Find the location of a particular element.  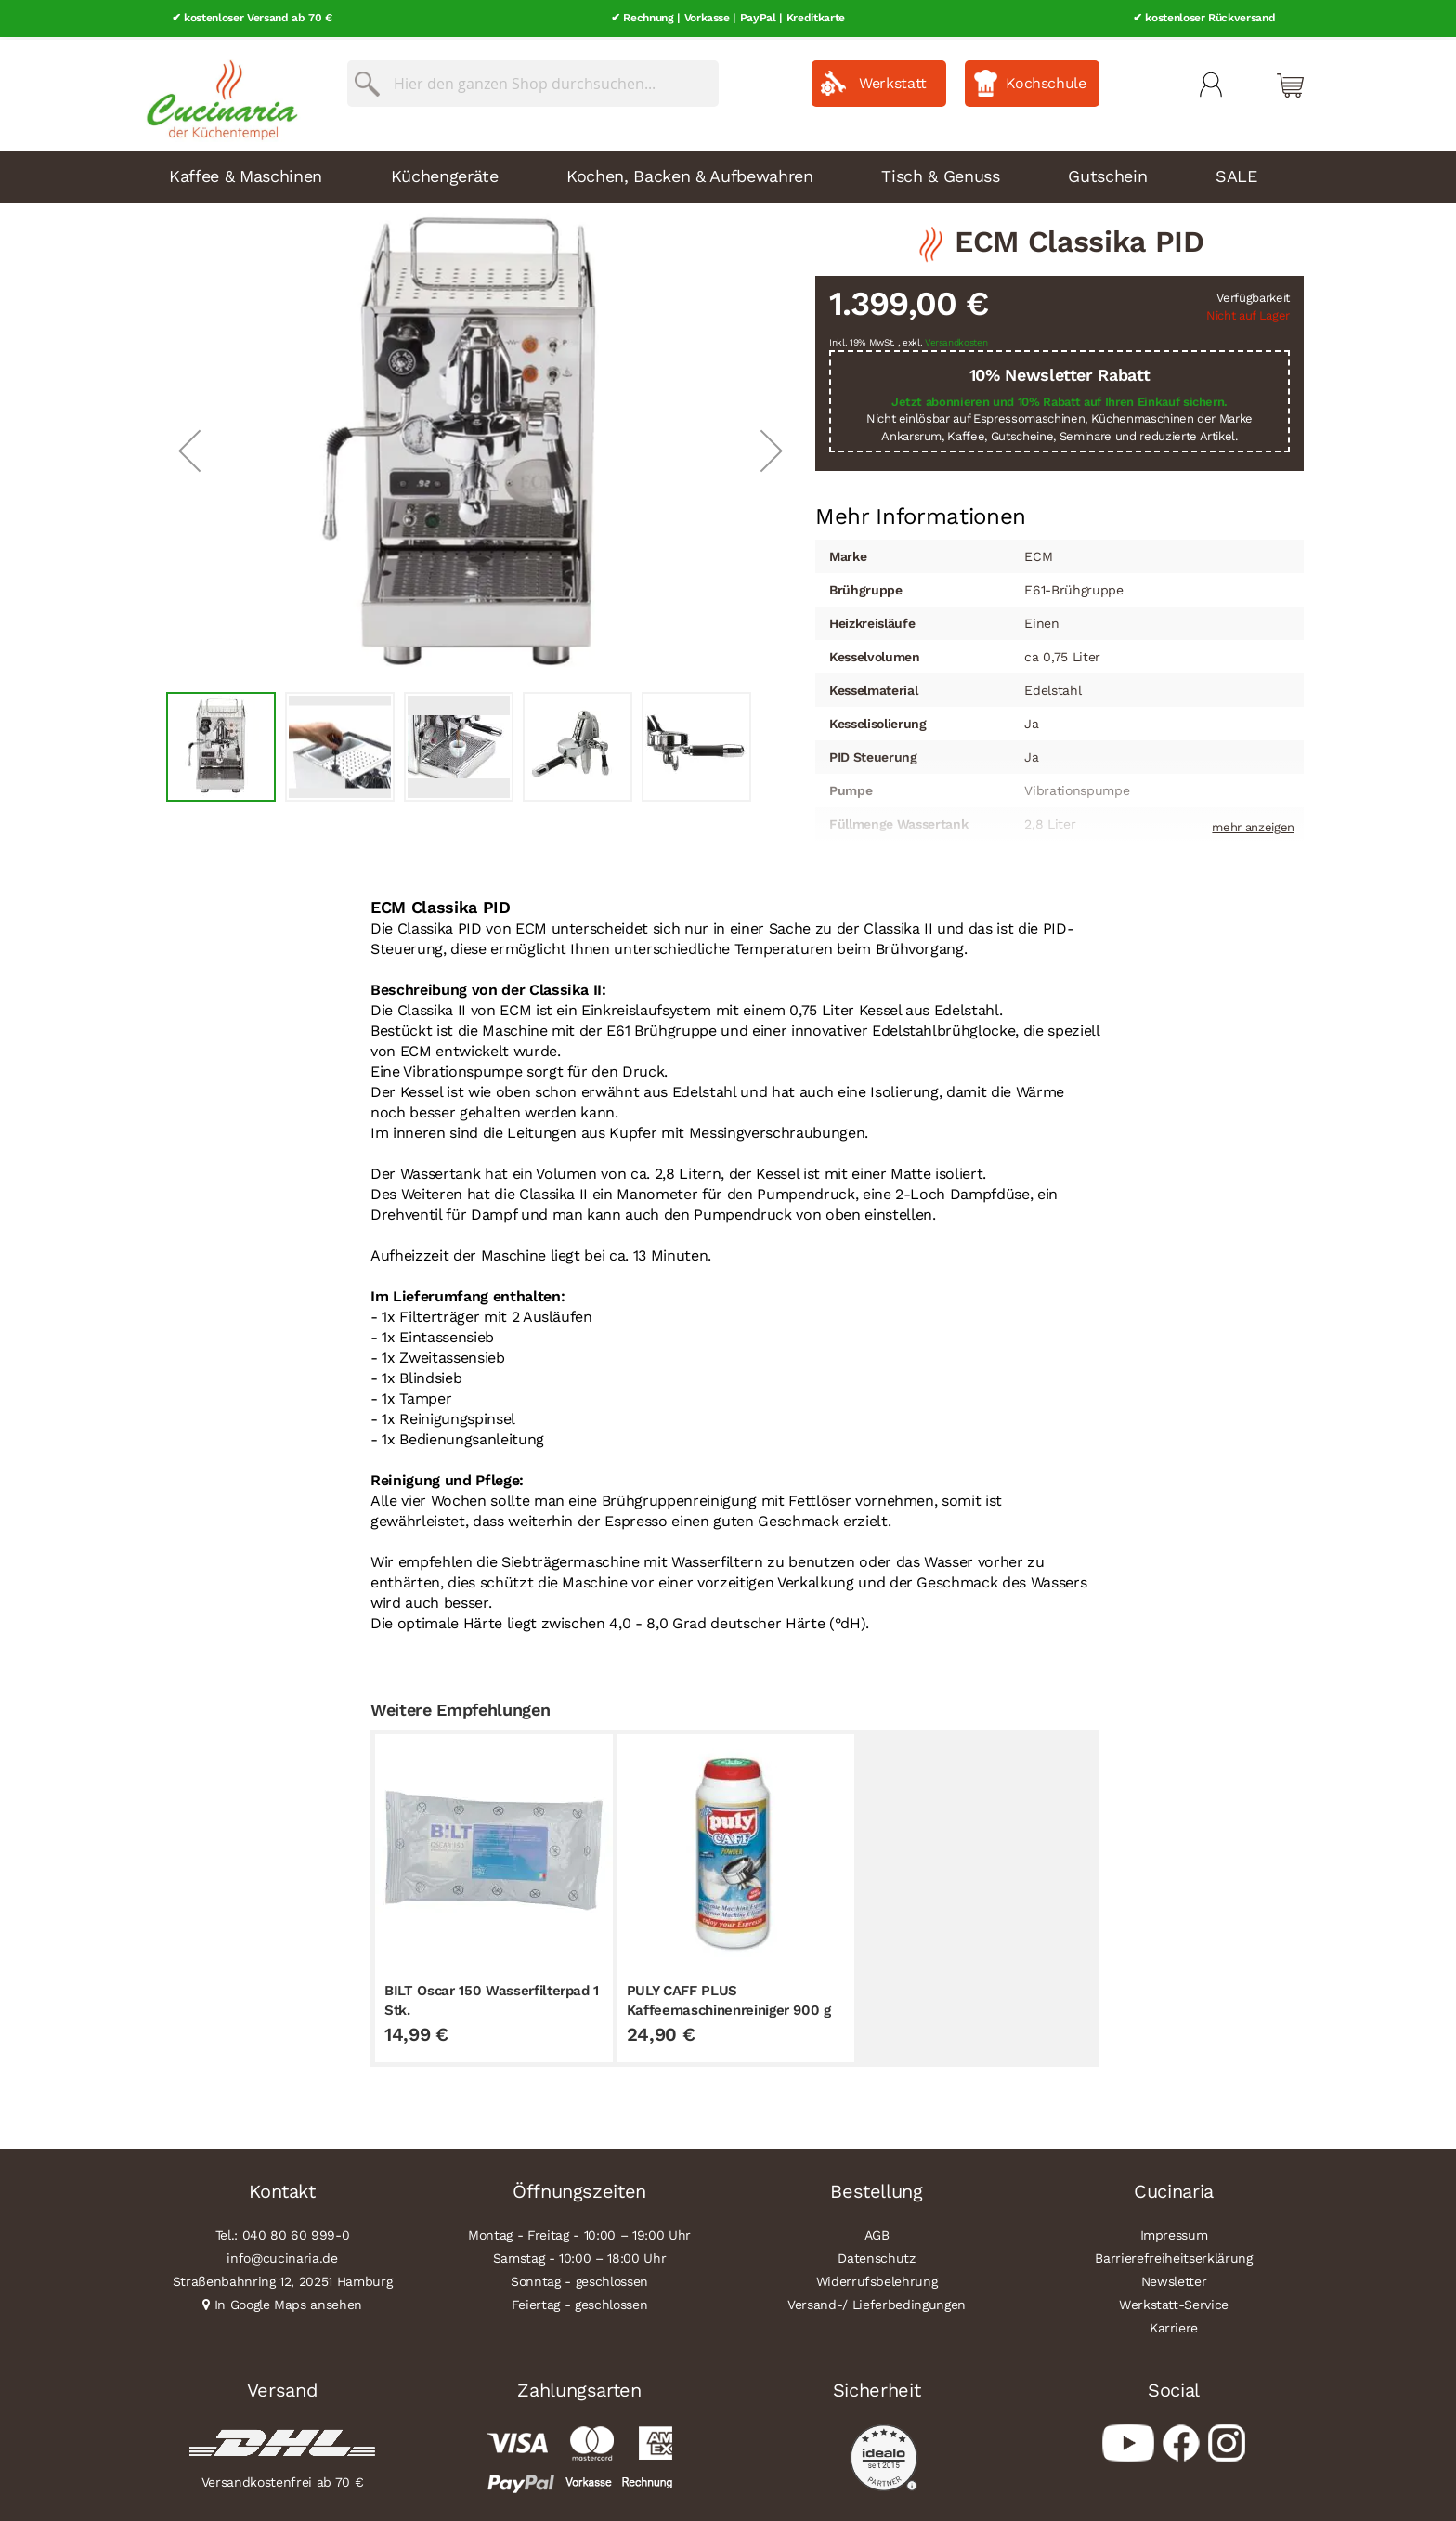

Küchengeräte [menuitem] is located at coordinates (445, 173).